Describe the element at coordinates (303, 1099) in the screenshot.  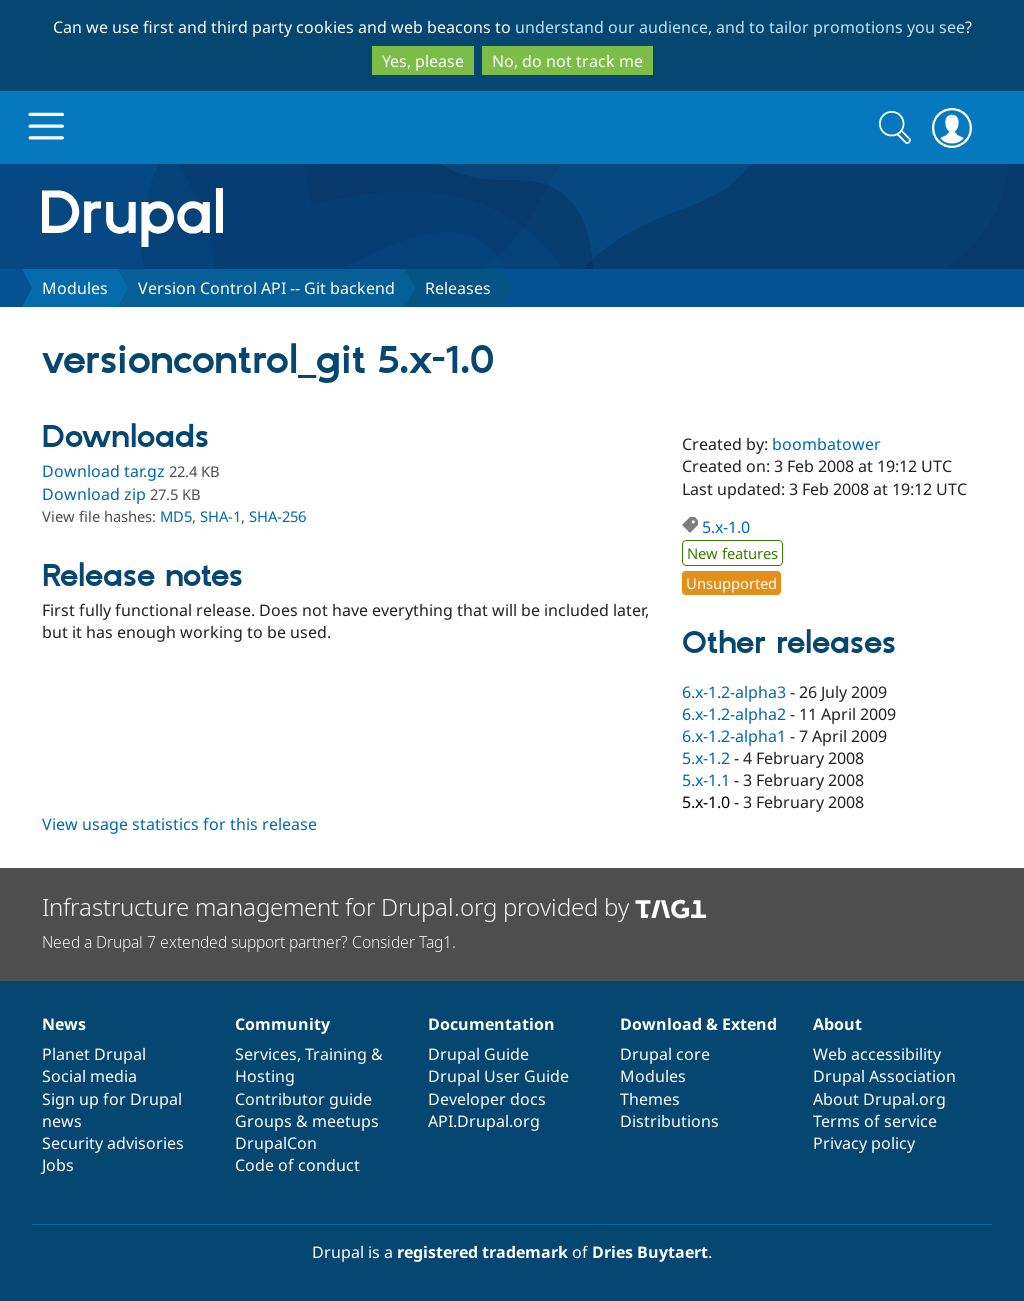
I see `Contributor guide` at that location.